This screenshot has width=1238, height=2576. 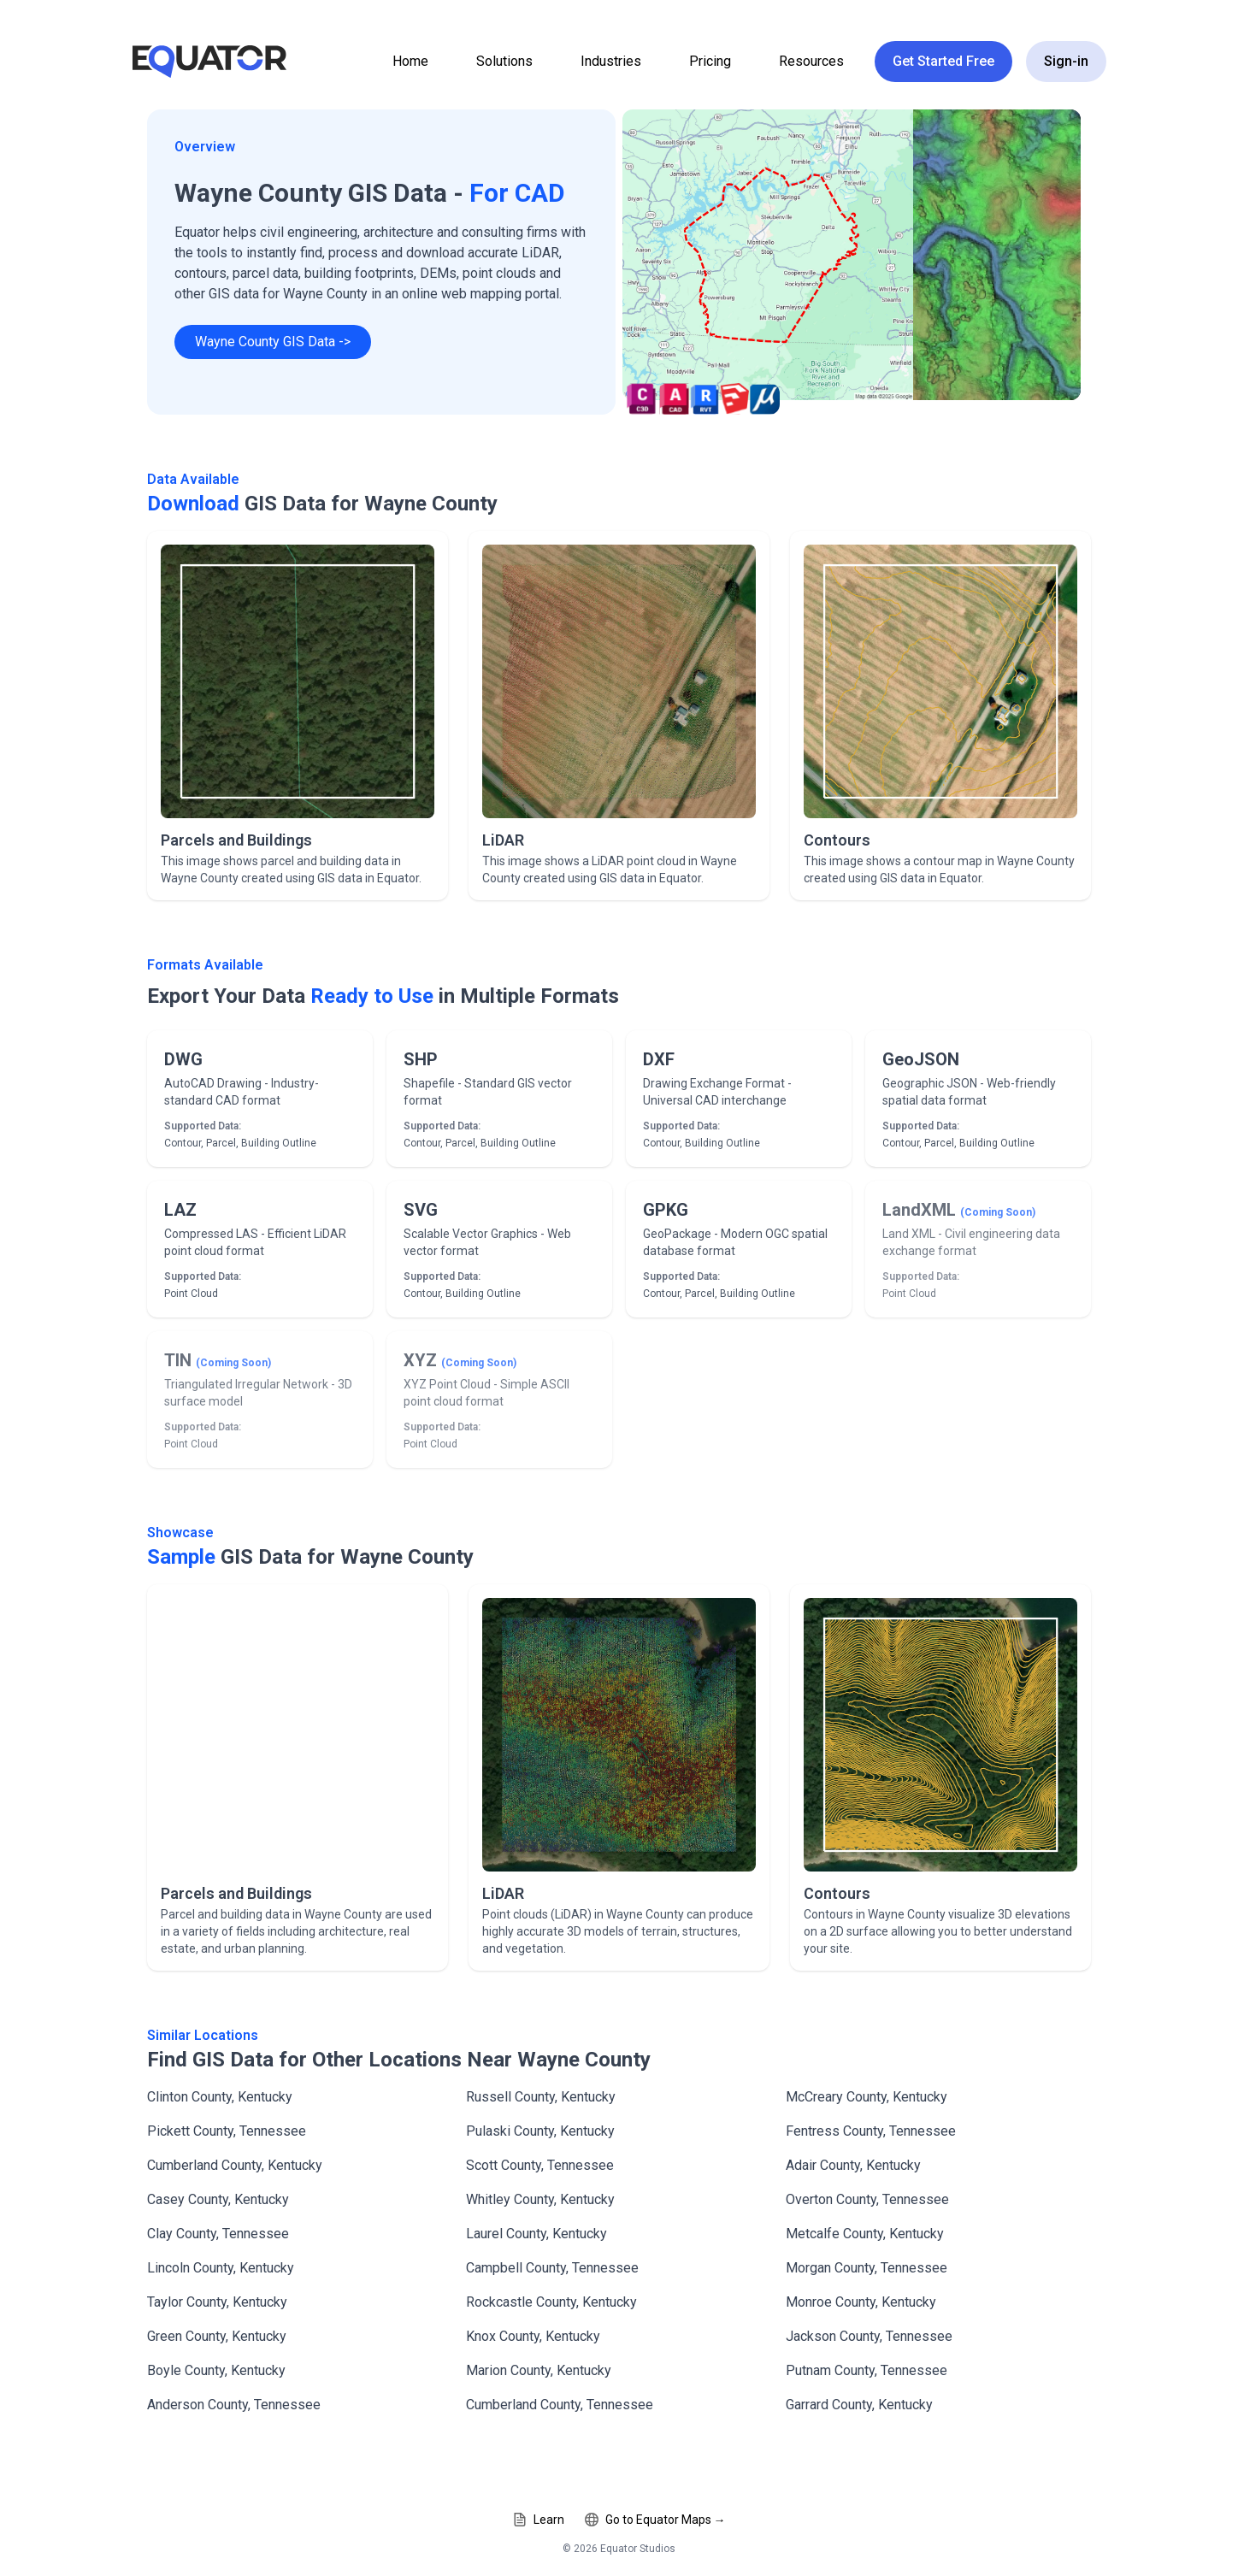 What do you see at coordinates (811, 61) in the screenshot?
I see `Resources` at bounding box center [811, 61].